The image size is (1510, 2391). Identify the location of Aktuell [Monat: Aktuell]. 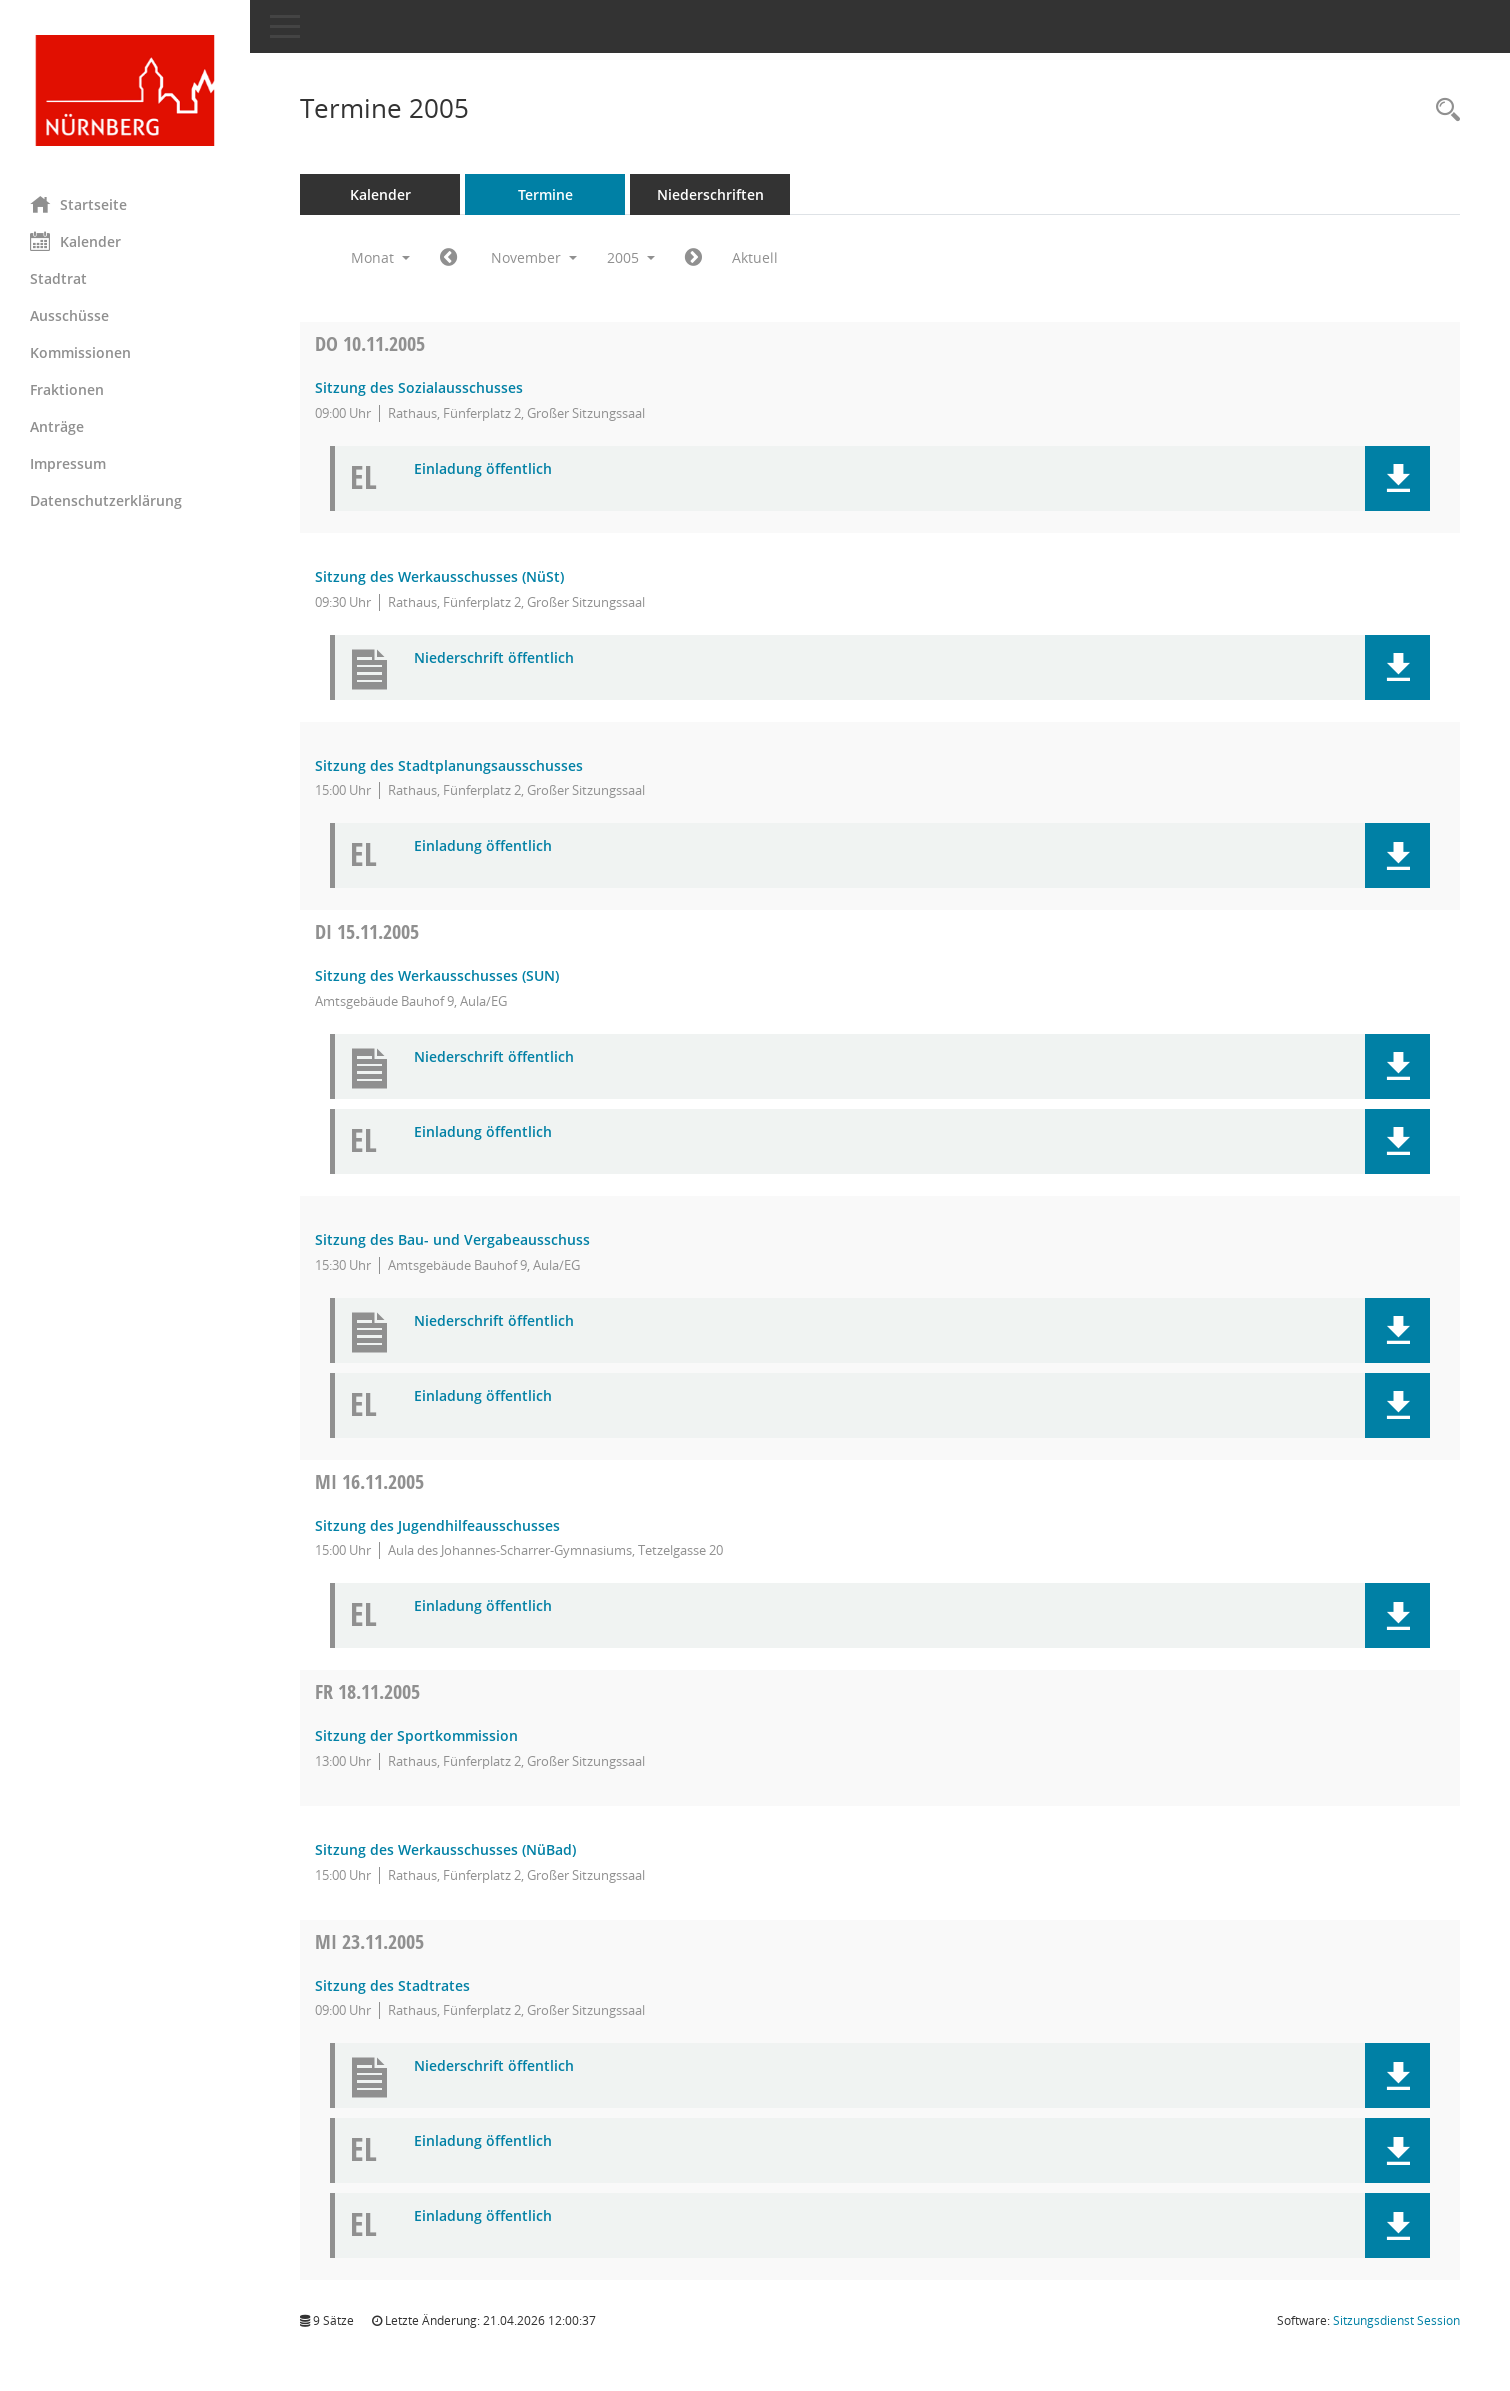
(755, 257).